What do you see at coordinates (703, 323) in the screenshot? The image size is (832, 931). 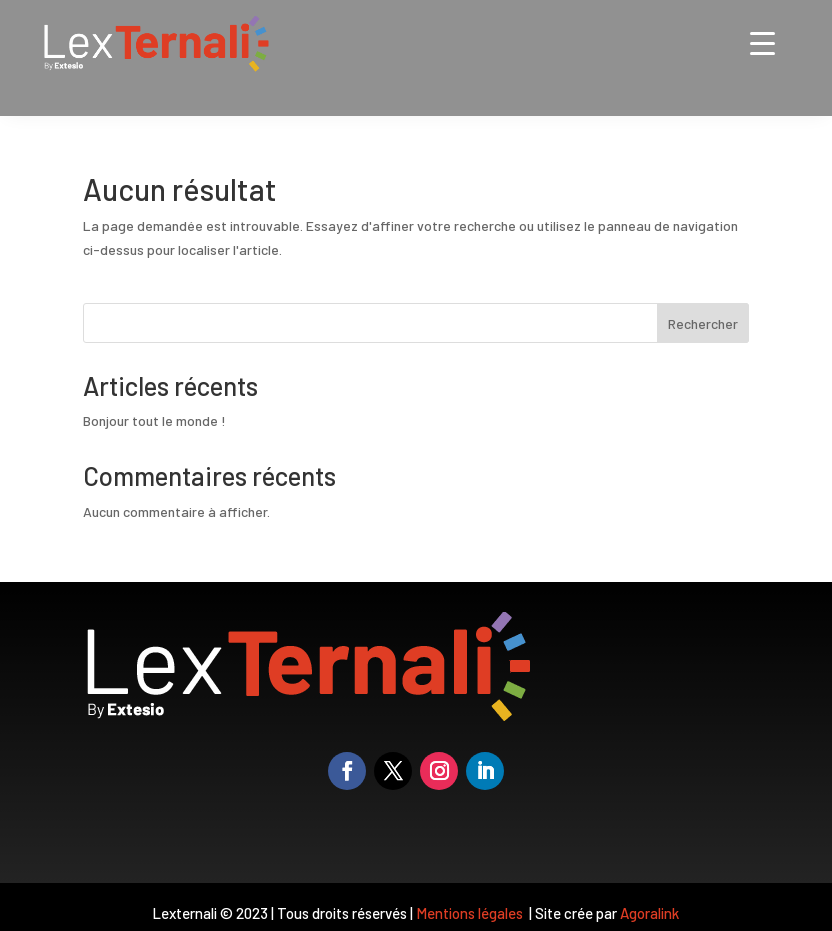 I see `Rechercher` at bounding box center [703, 323].